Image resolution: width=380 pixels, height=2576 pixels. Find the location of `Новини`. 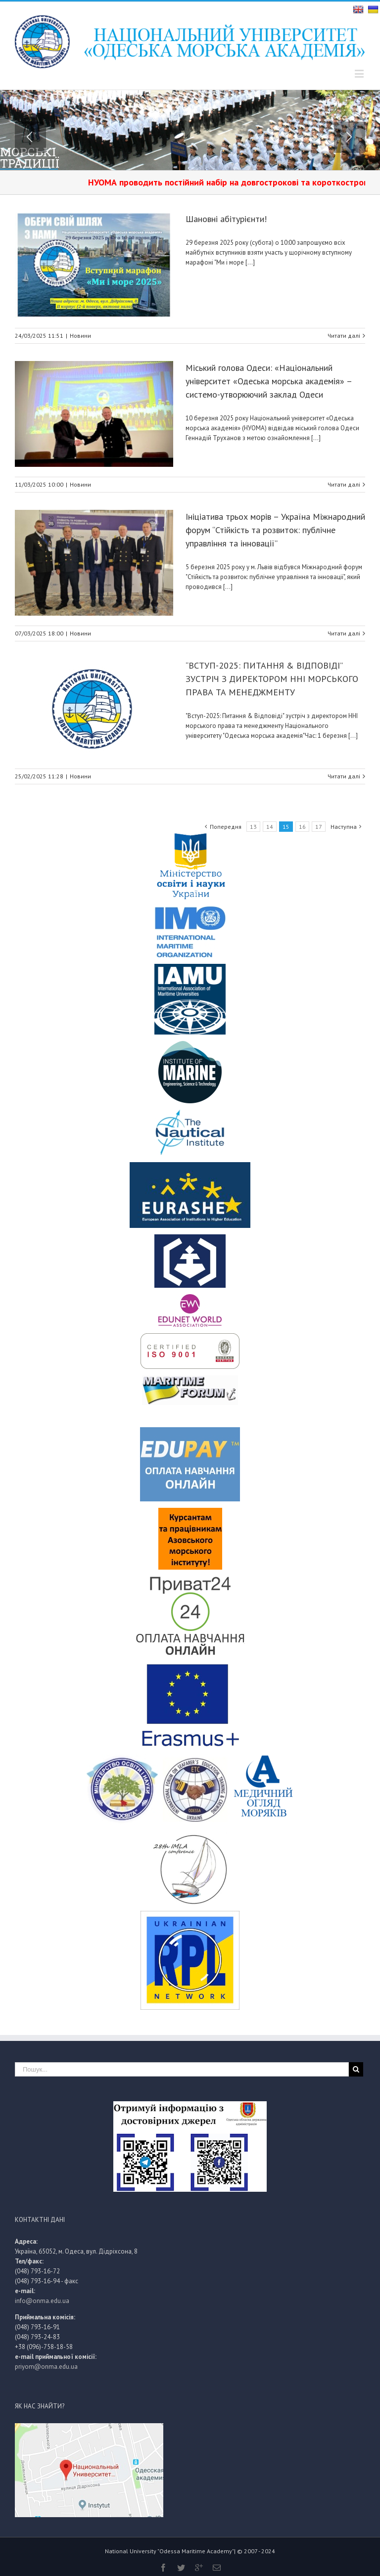

Новини is located at coordinates (80, 335).